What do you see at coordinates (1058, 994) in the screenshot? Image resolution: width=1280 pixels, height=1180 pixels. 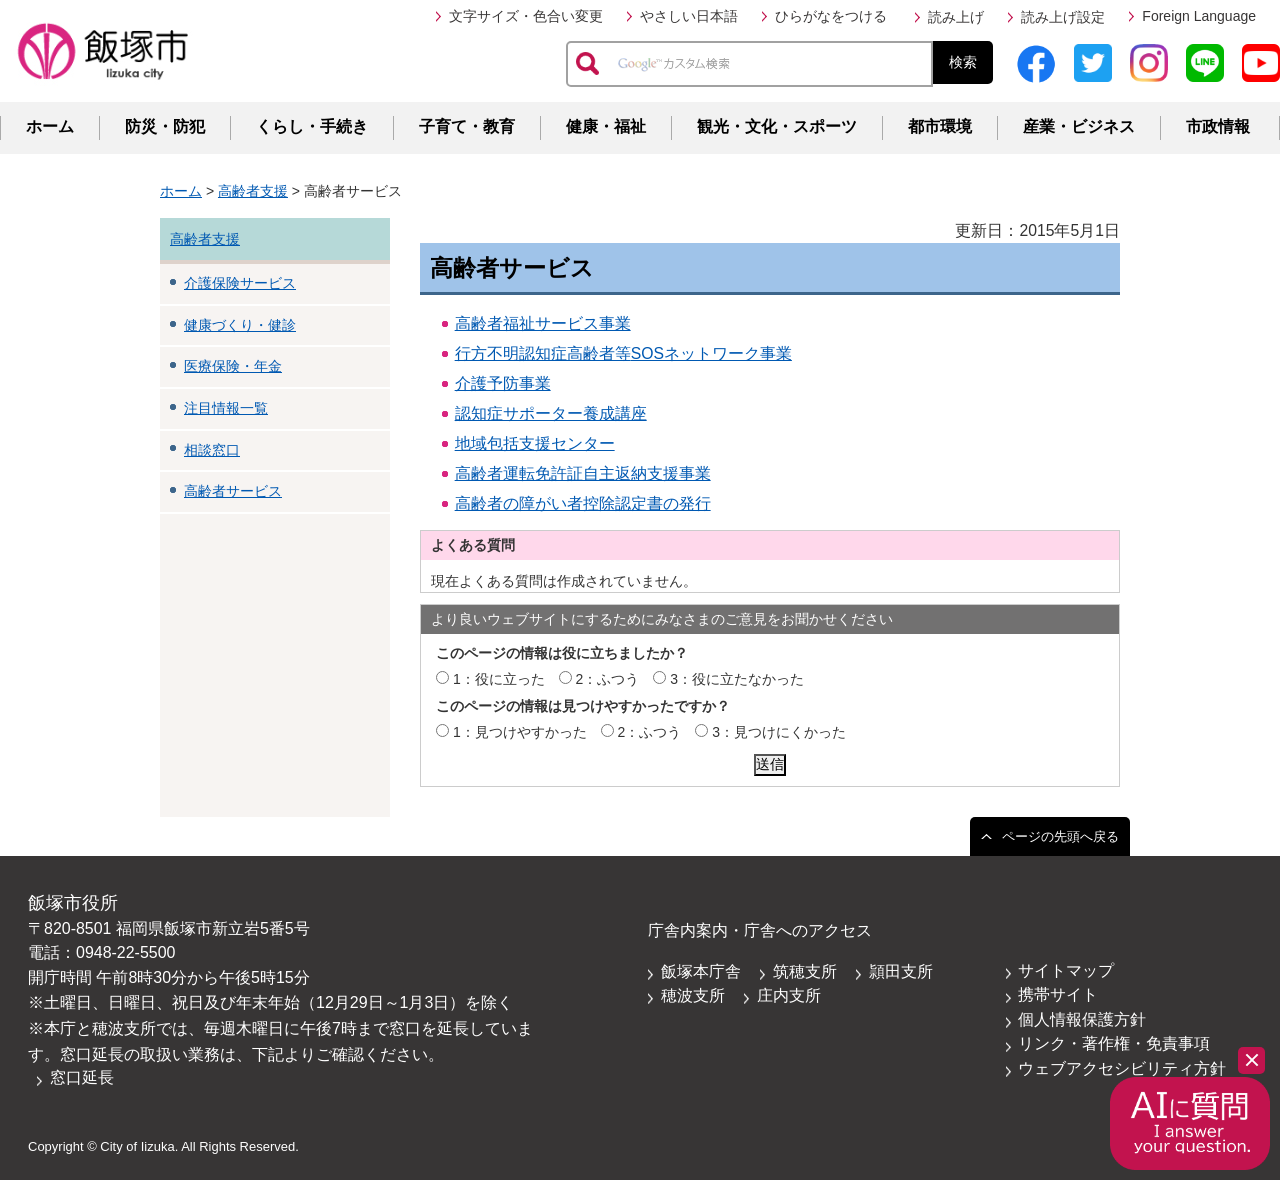 I see `携帯サイト` at bounding box center [1058, 994].